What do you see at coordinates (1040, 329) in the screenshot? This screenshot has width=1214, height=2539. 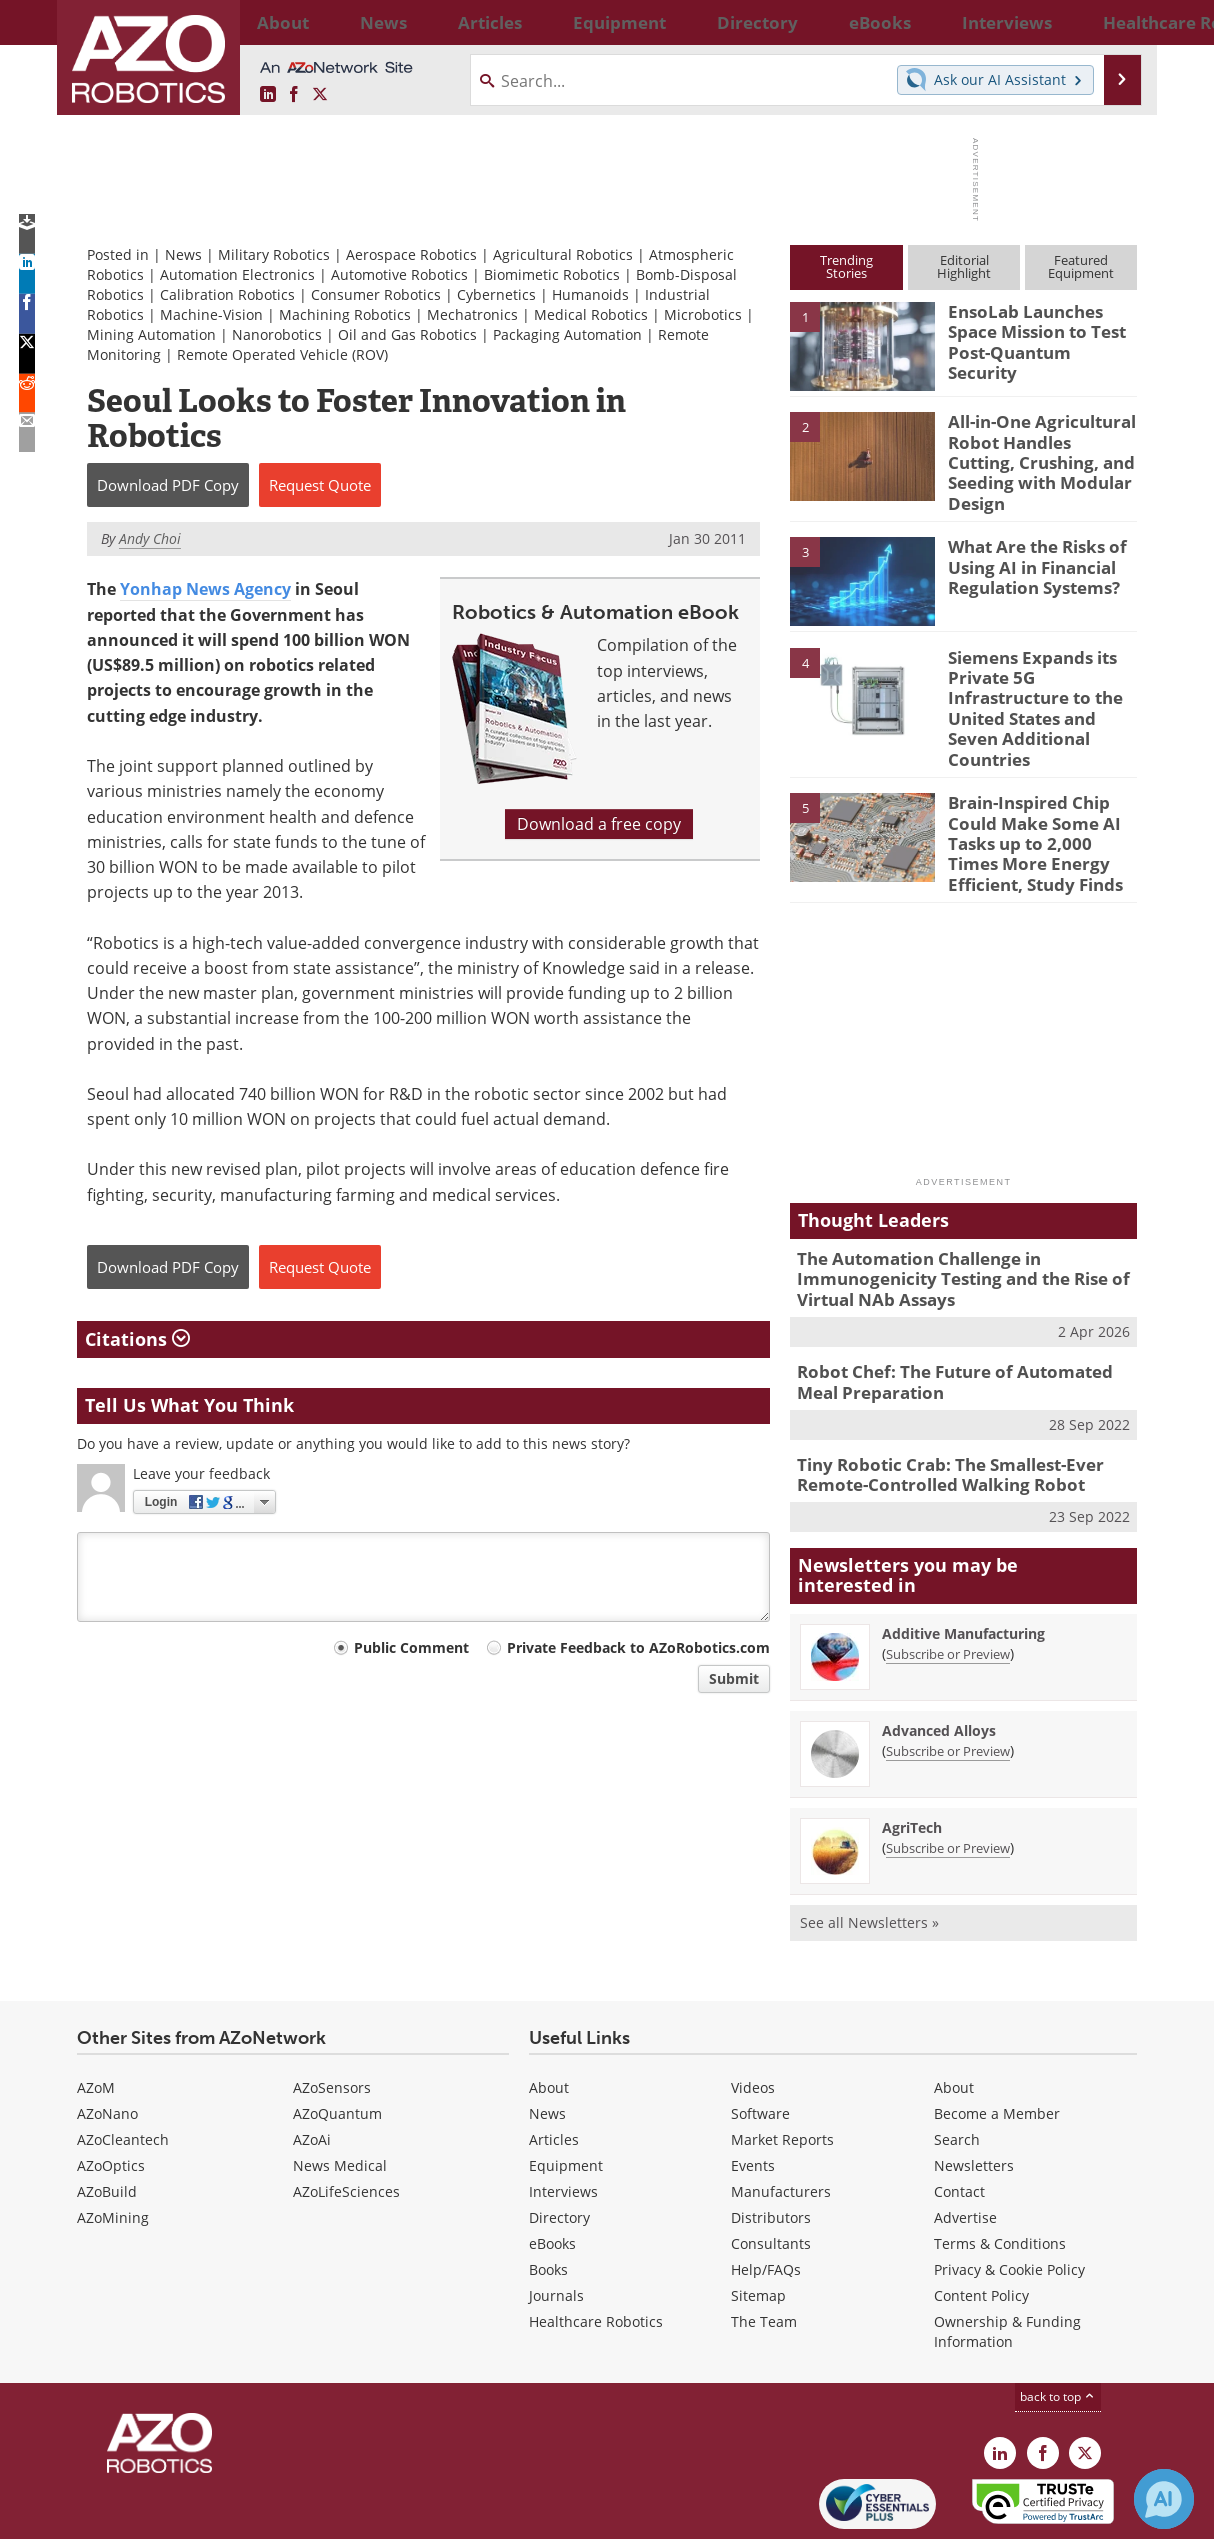 I see `EnsoLab Launches Space Mission to Test Post-Quantum Security` at bounding box center [1040, 329].